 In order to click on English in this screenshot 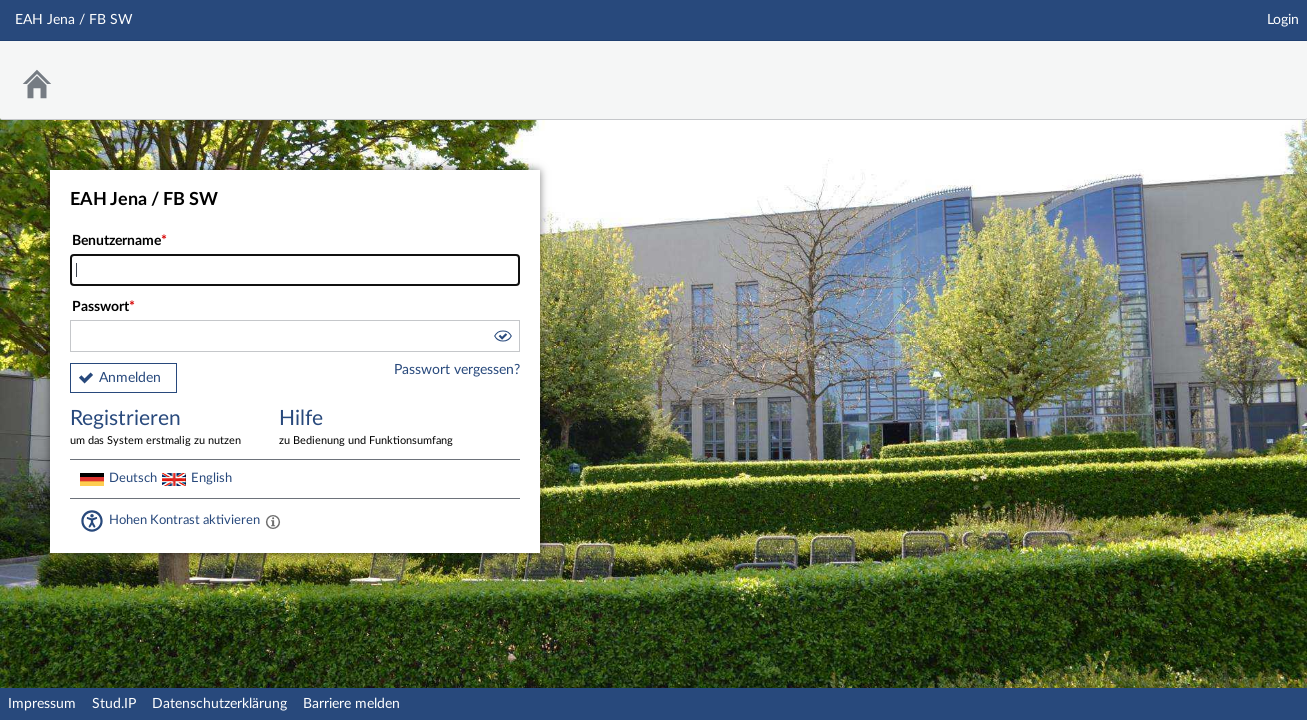, I will do `click(211, 478)`.